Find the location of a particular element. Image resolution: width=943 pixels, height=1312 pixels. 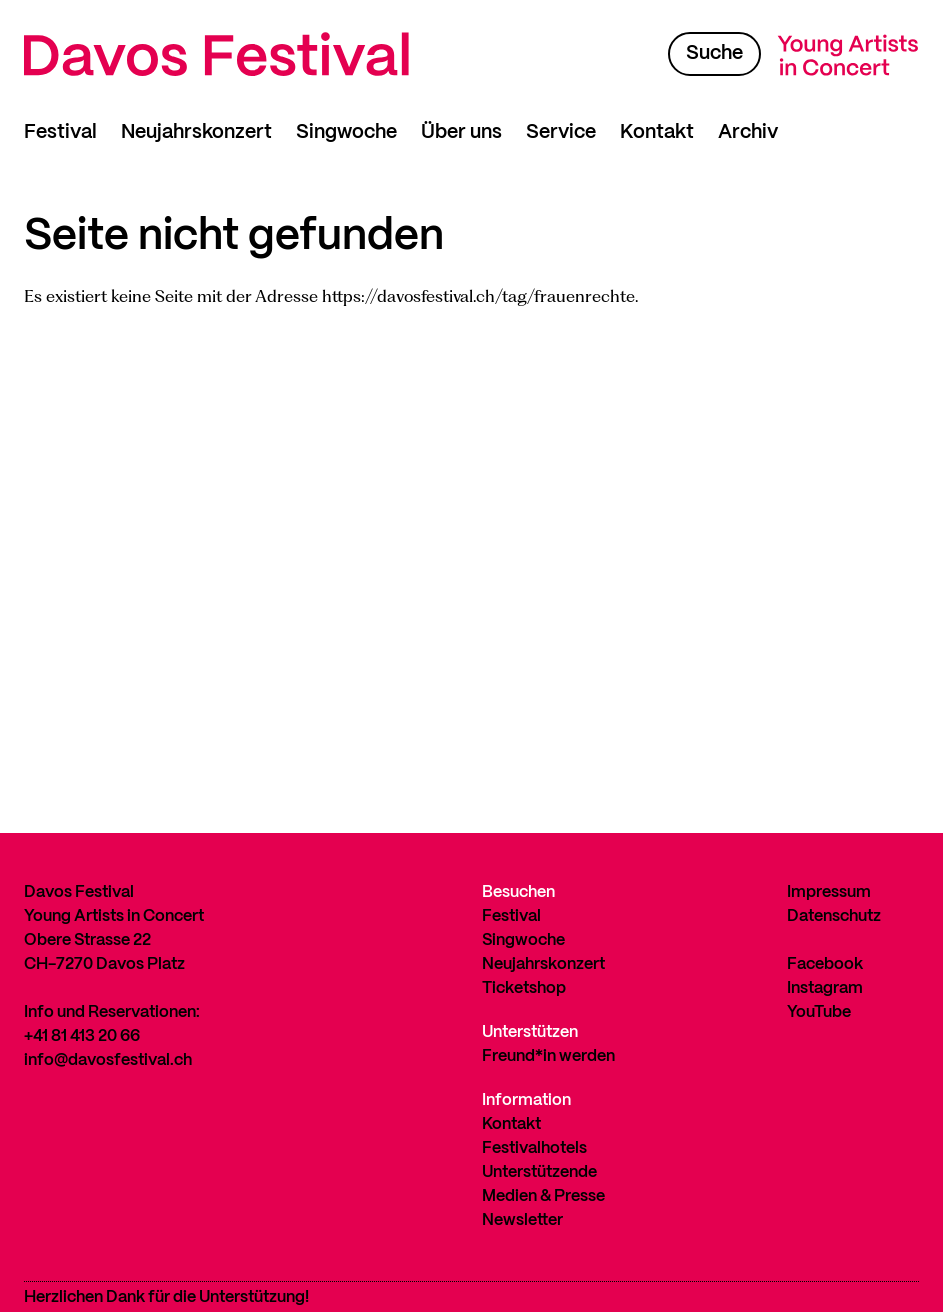

Singwoche is located at coordinates (346, 132).